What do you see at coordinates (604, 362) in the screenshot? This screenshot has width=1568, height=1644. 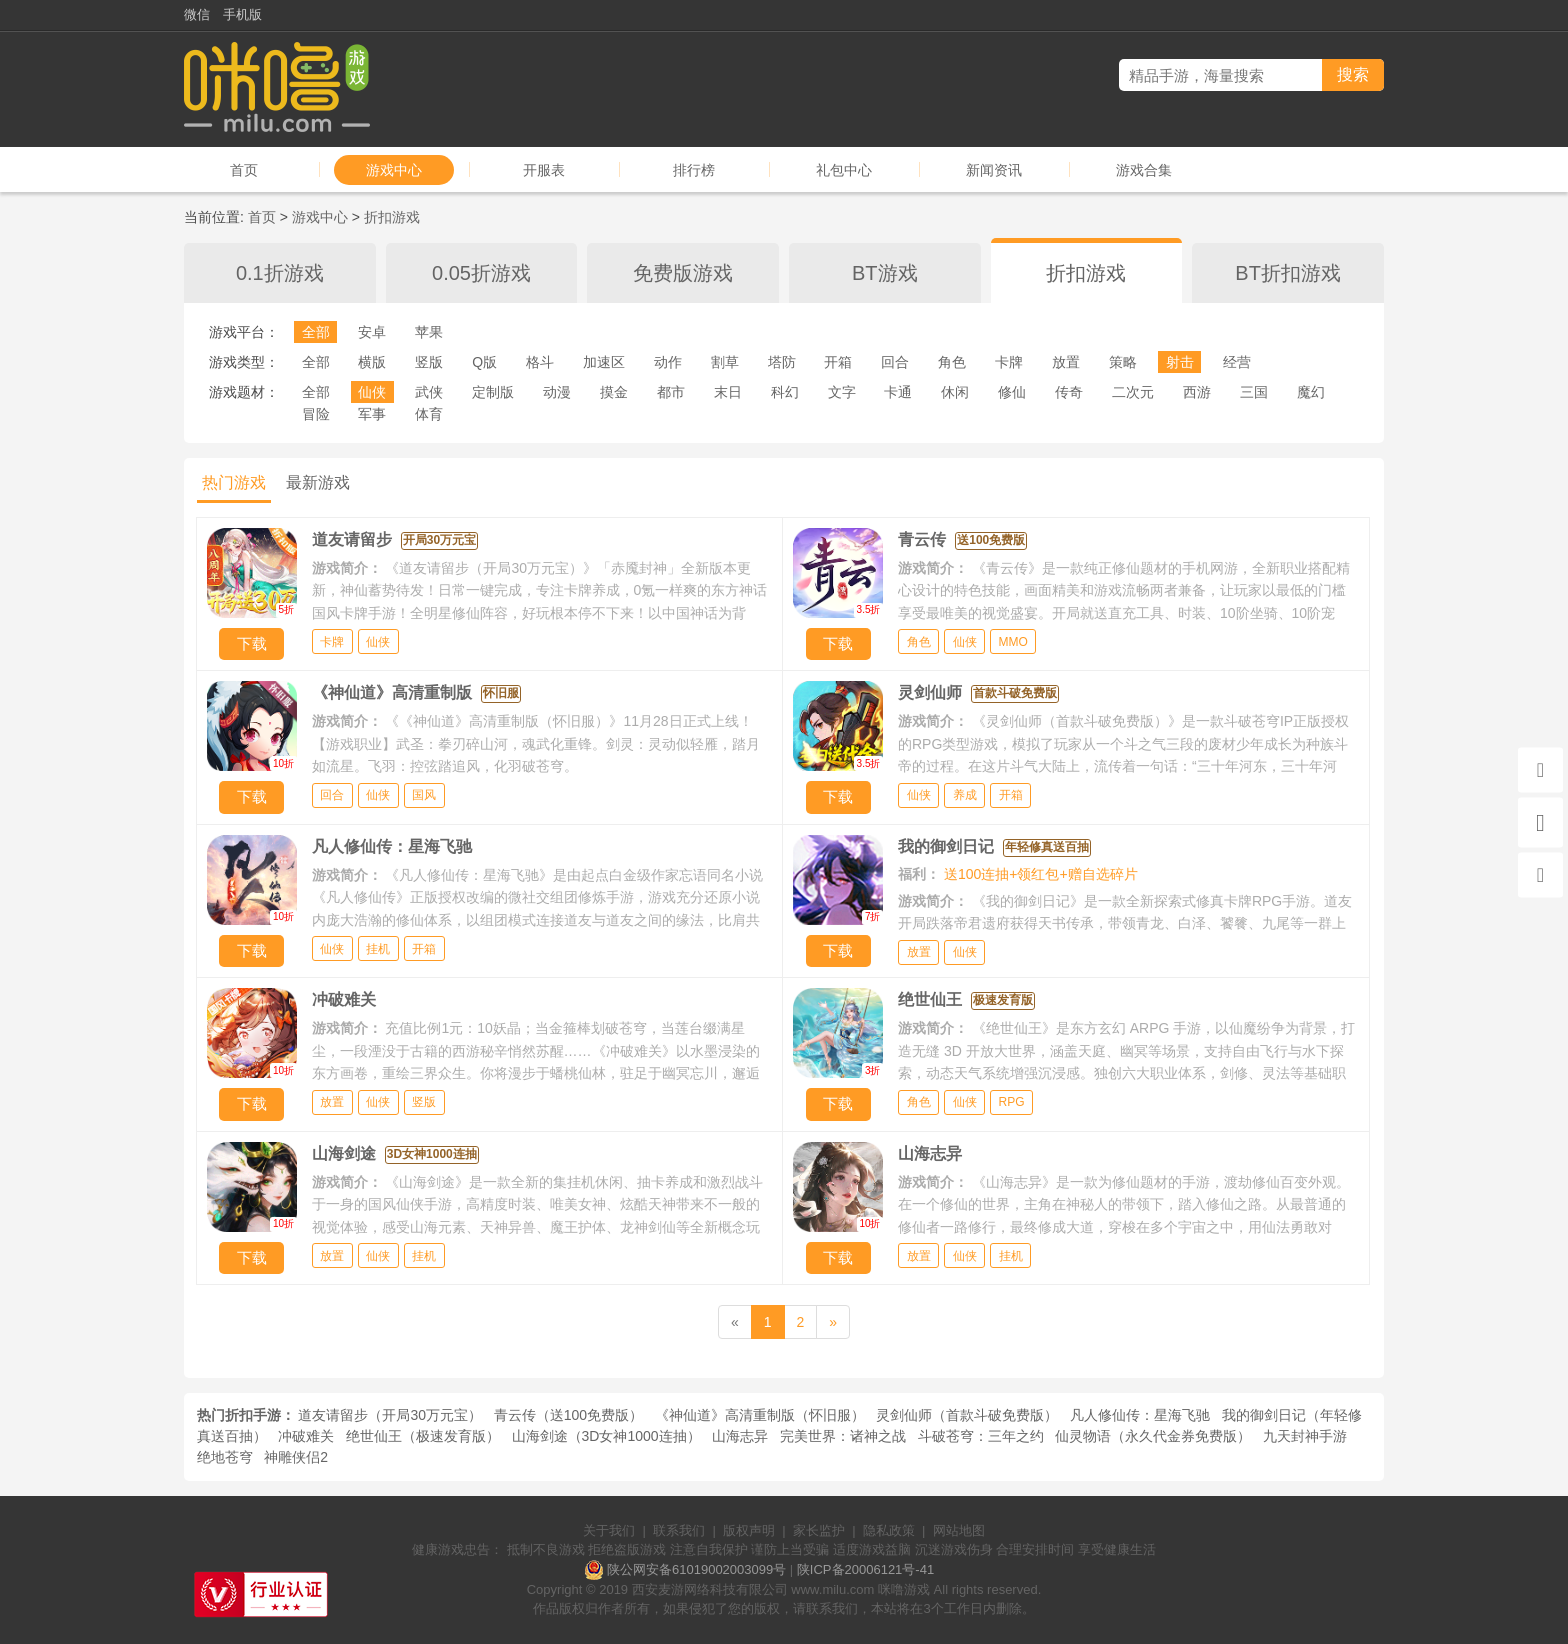 I see `加速区` at bounding box center [604, 362].